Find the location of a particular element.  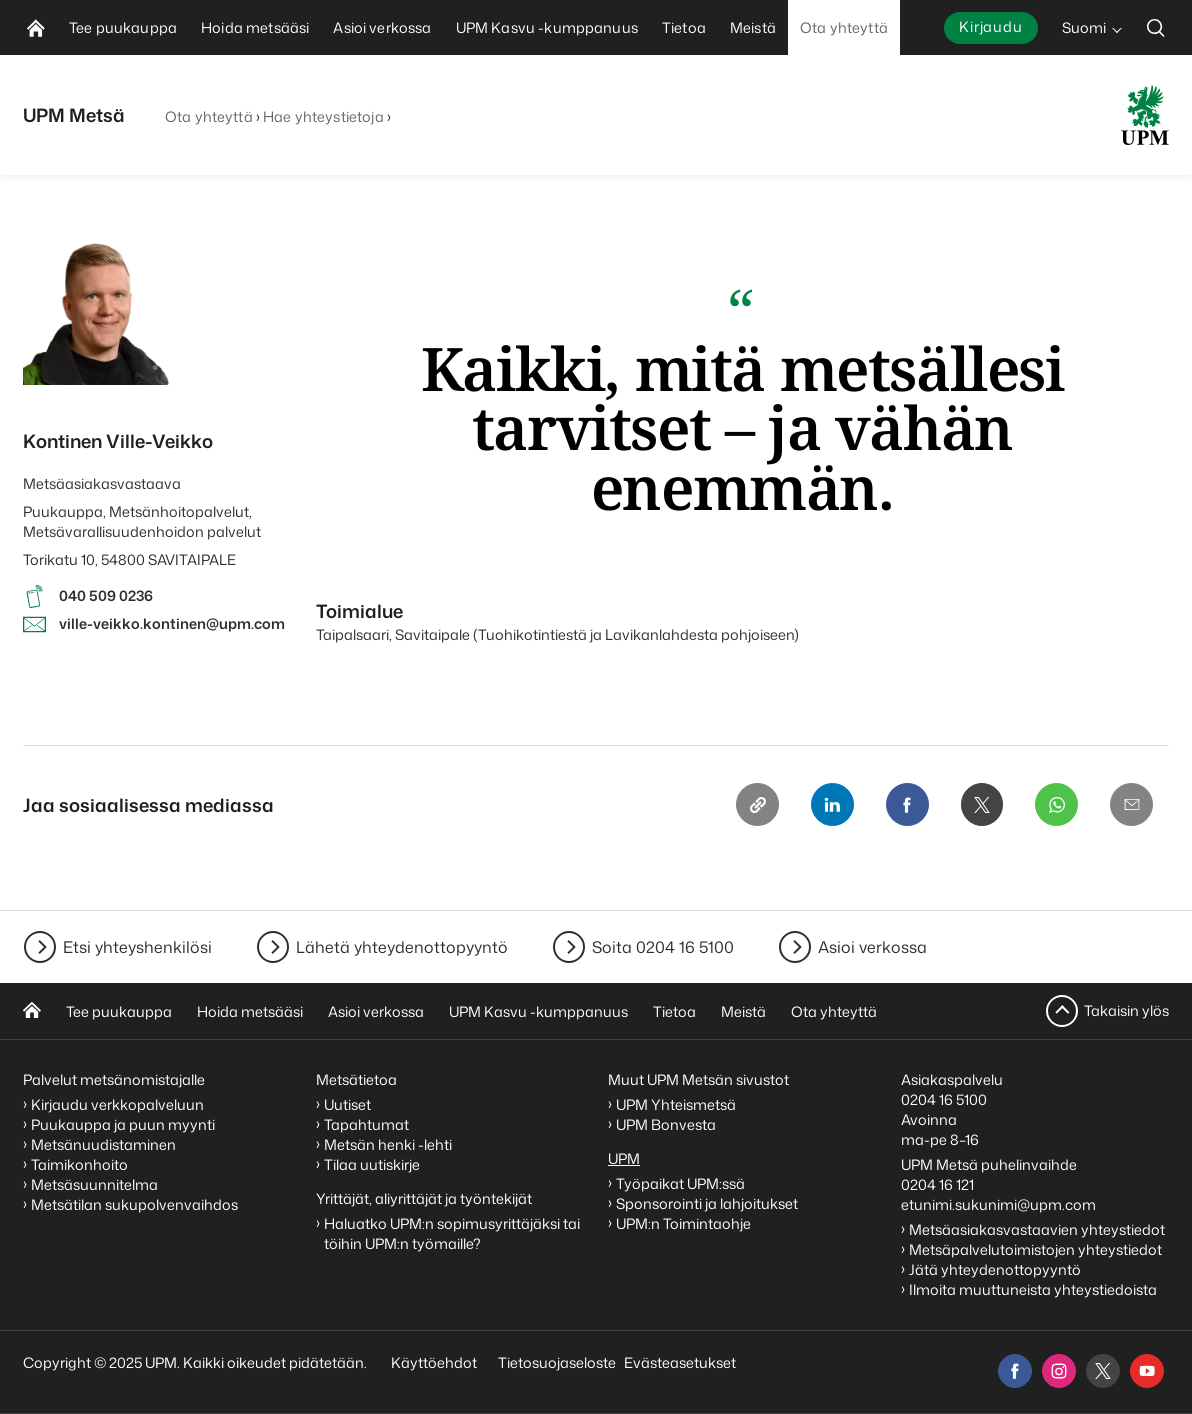

Meistä is located at coordinates (743, 1011).